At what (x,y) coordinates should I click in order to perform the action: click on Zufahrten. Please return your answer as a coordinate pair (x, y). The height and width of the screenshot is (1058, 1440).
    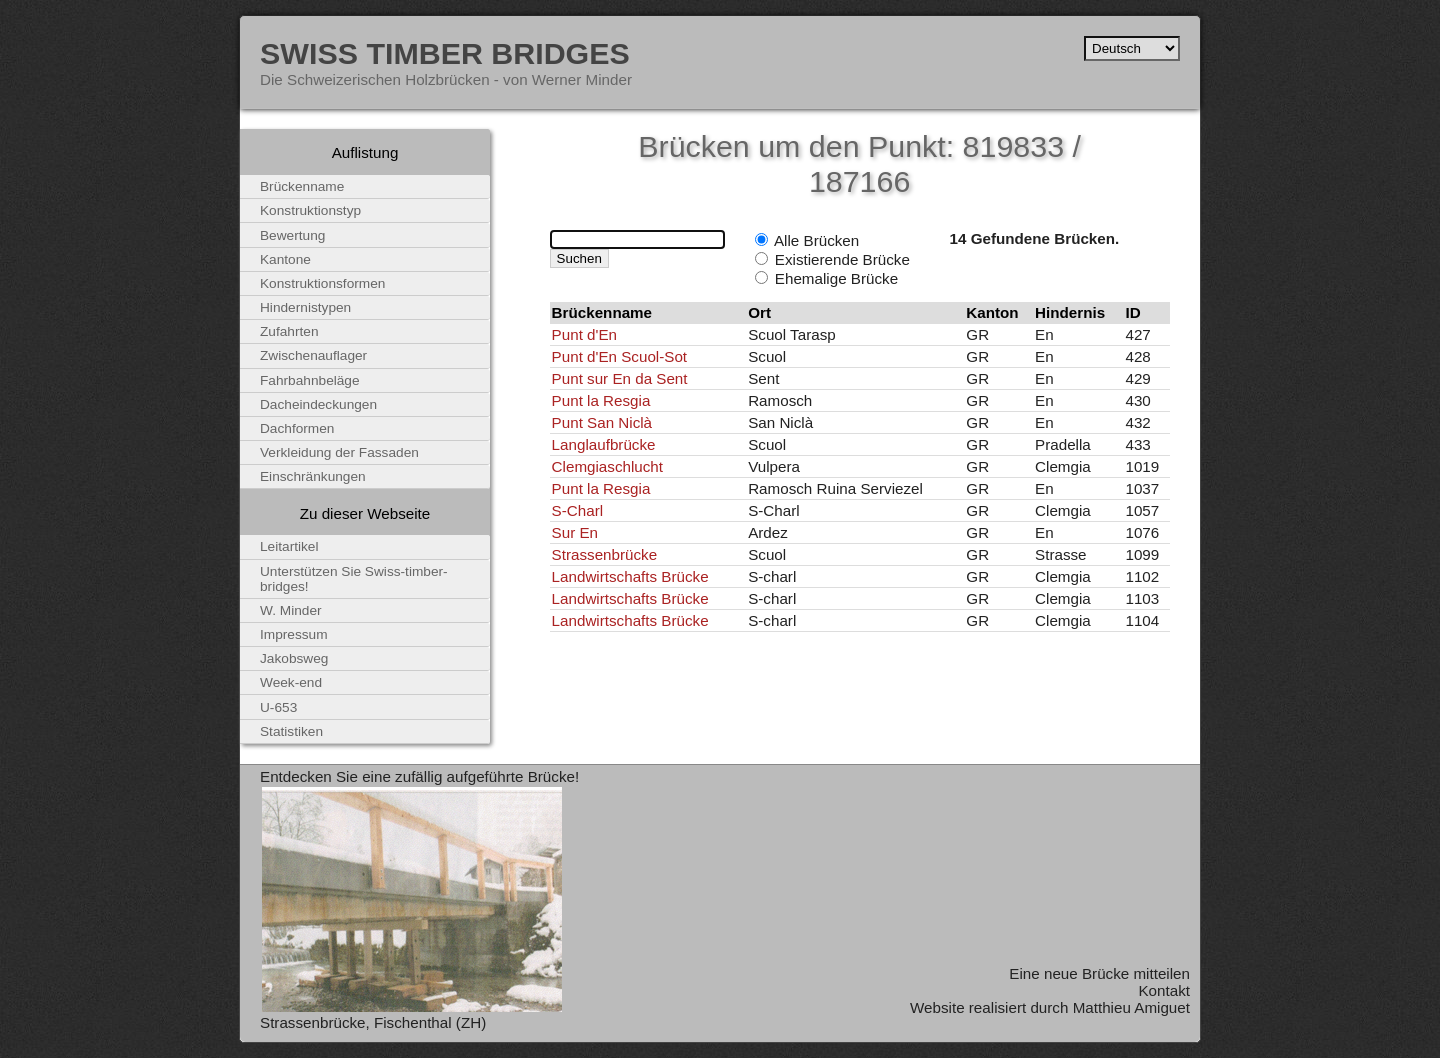
    Looking at the image, I should click on (289, 331).